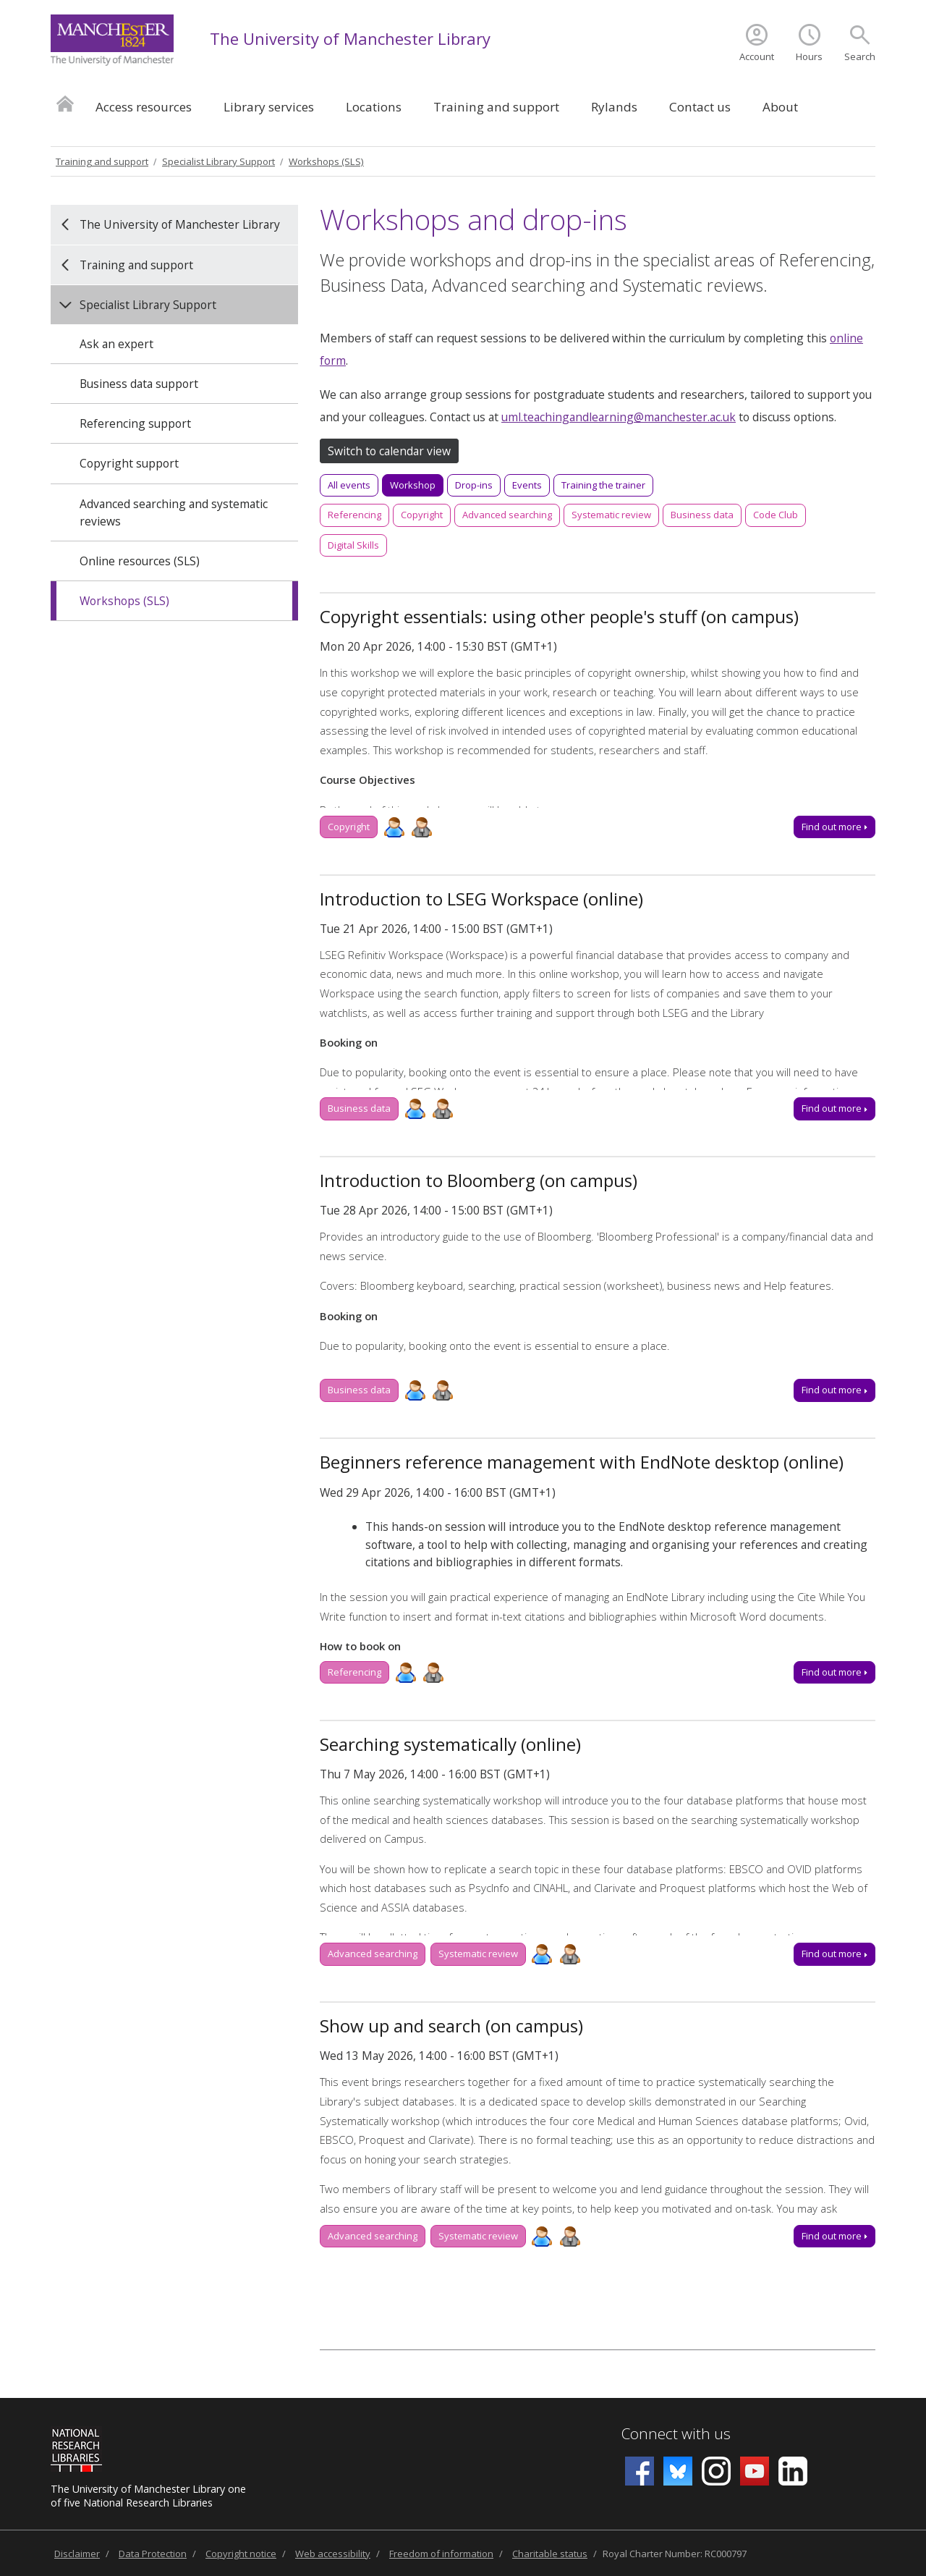  What do you see at coordinates (474, 484) in the screenshot?
I see `Drop-ins` at bounding box center [474, 484].